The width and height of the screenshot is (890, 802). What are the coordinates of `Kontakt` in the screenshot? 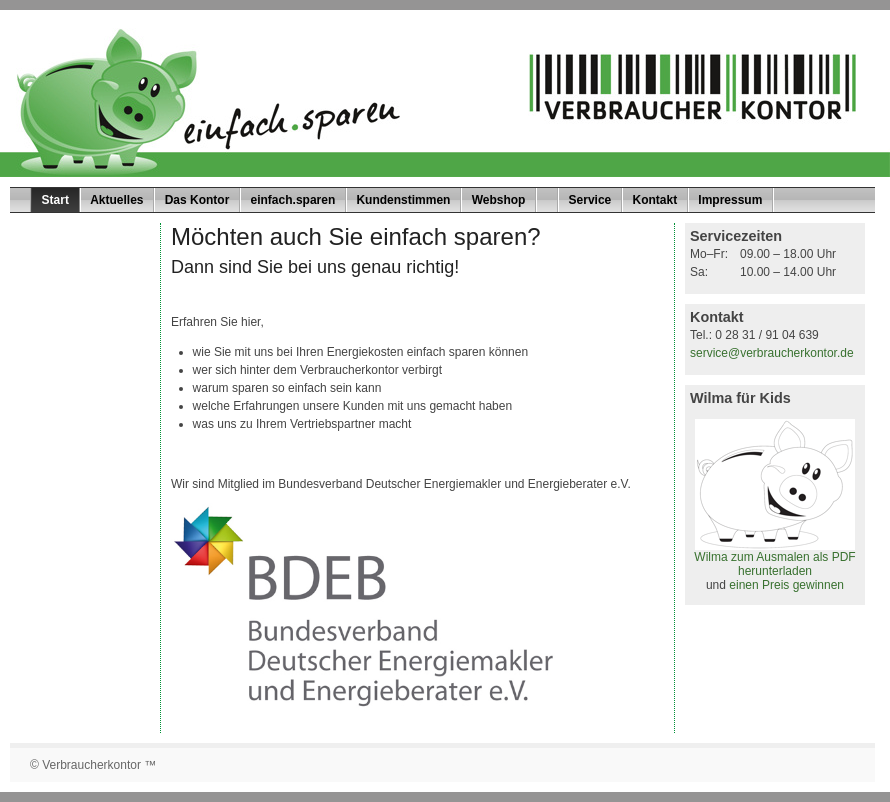 It's located at (654, 200).